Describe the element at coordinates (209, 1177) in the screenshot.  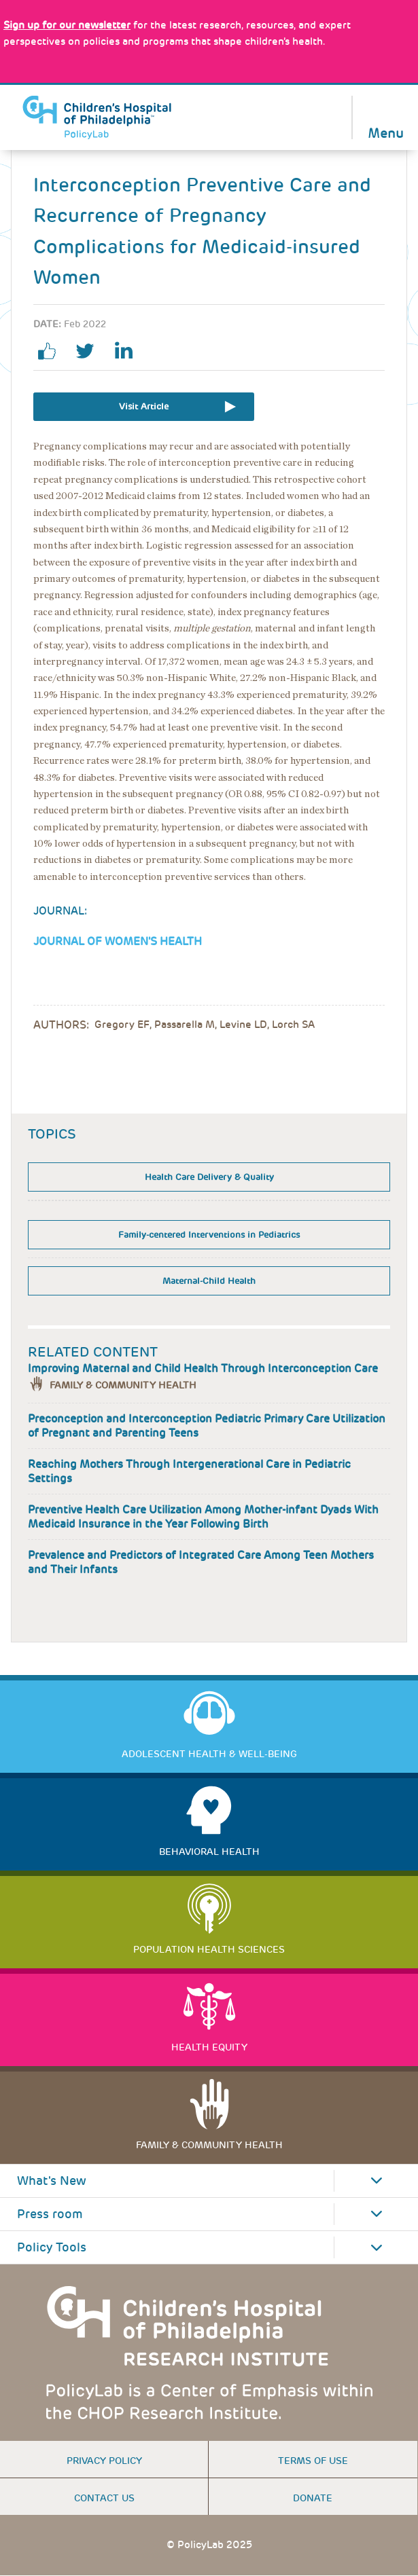
I see `Health Care Delivery & Quality` at that location.